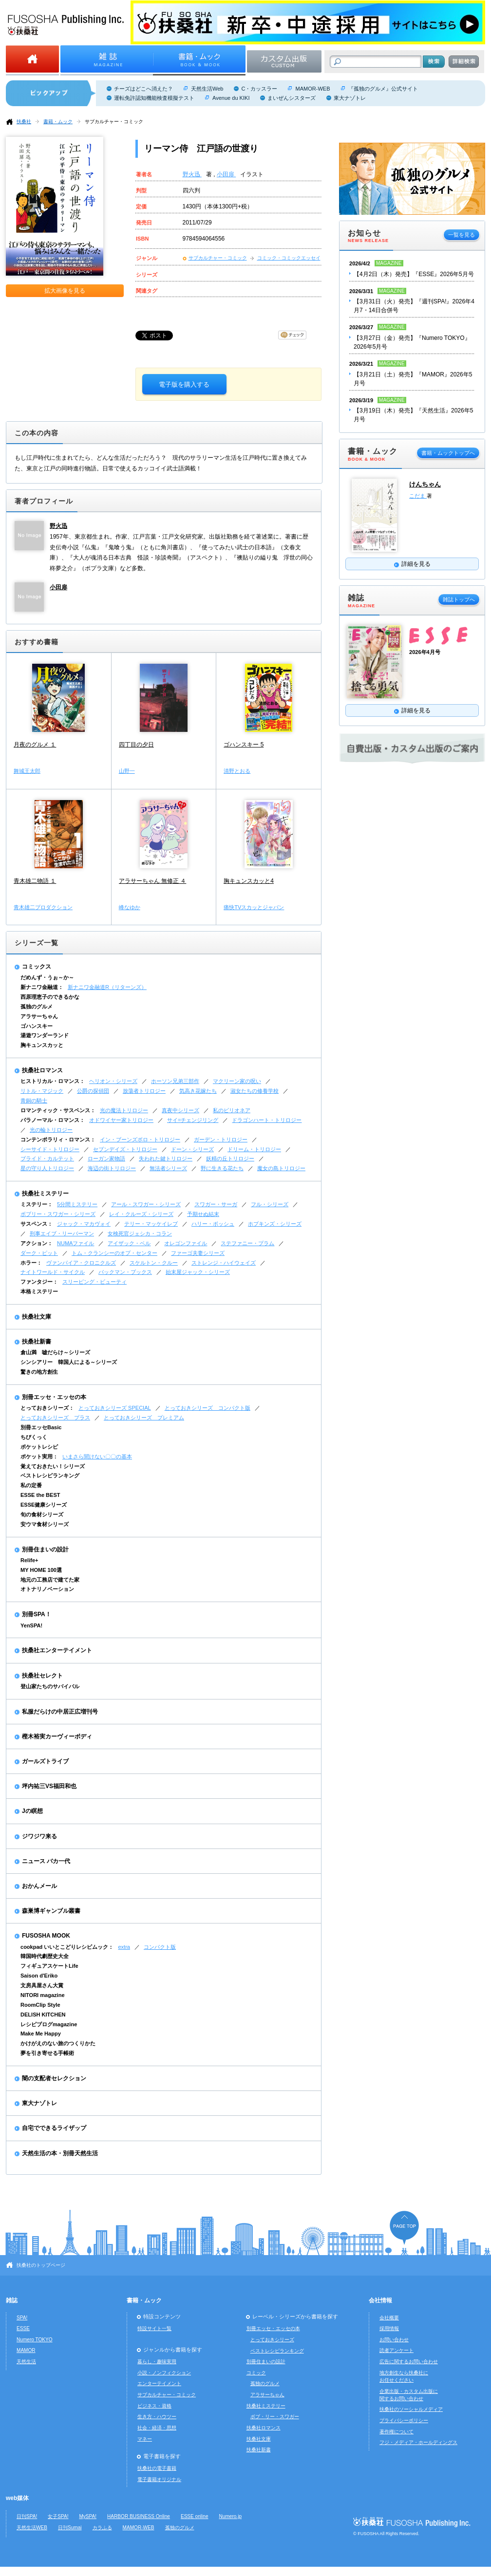 This screenshot has height=2576, width=491. Describe the element at coordinates (459, 599) in the screenshot. I see `雑誌トップへ` at that location.